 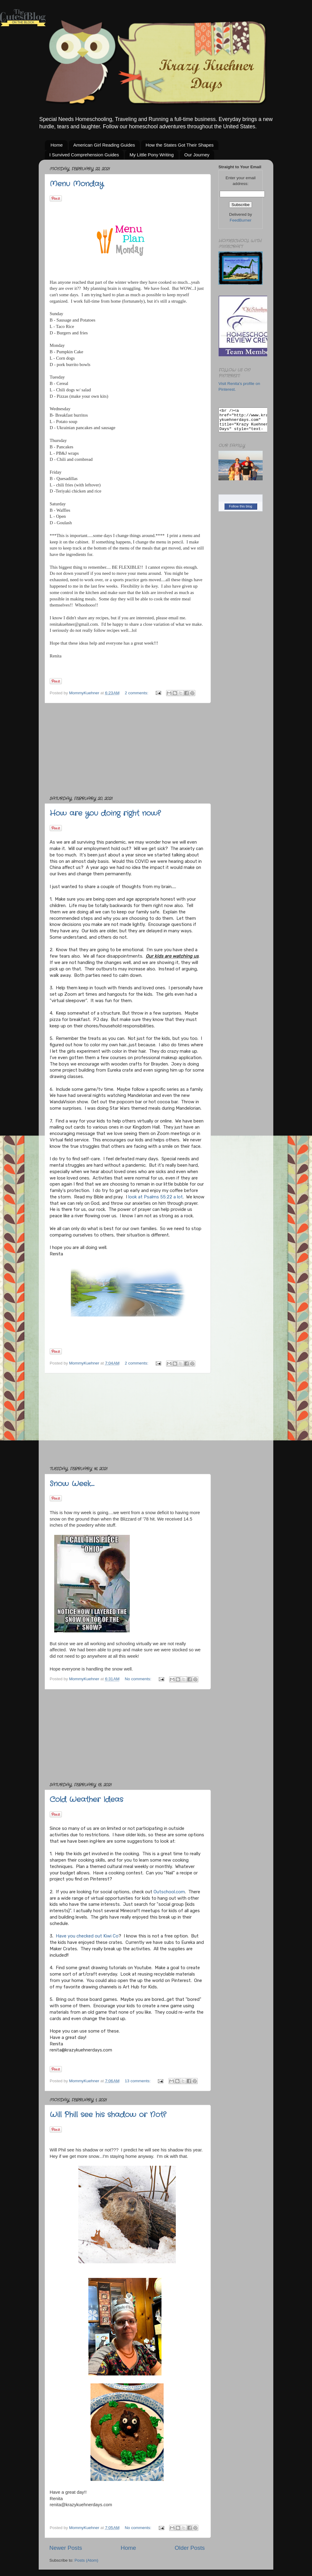 What do you see at coordinates (72, 1484) in the screenshot?
I see `Snow Week....` at bounding box center [72, 1484].